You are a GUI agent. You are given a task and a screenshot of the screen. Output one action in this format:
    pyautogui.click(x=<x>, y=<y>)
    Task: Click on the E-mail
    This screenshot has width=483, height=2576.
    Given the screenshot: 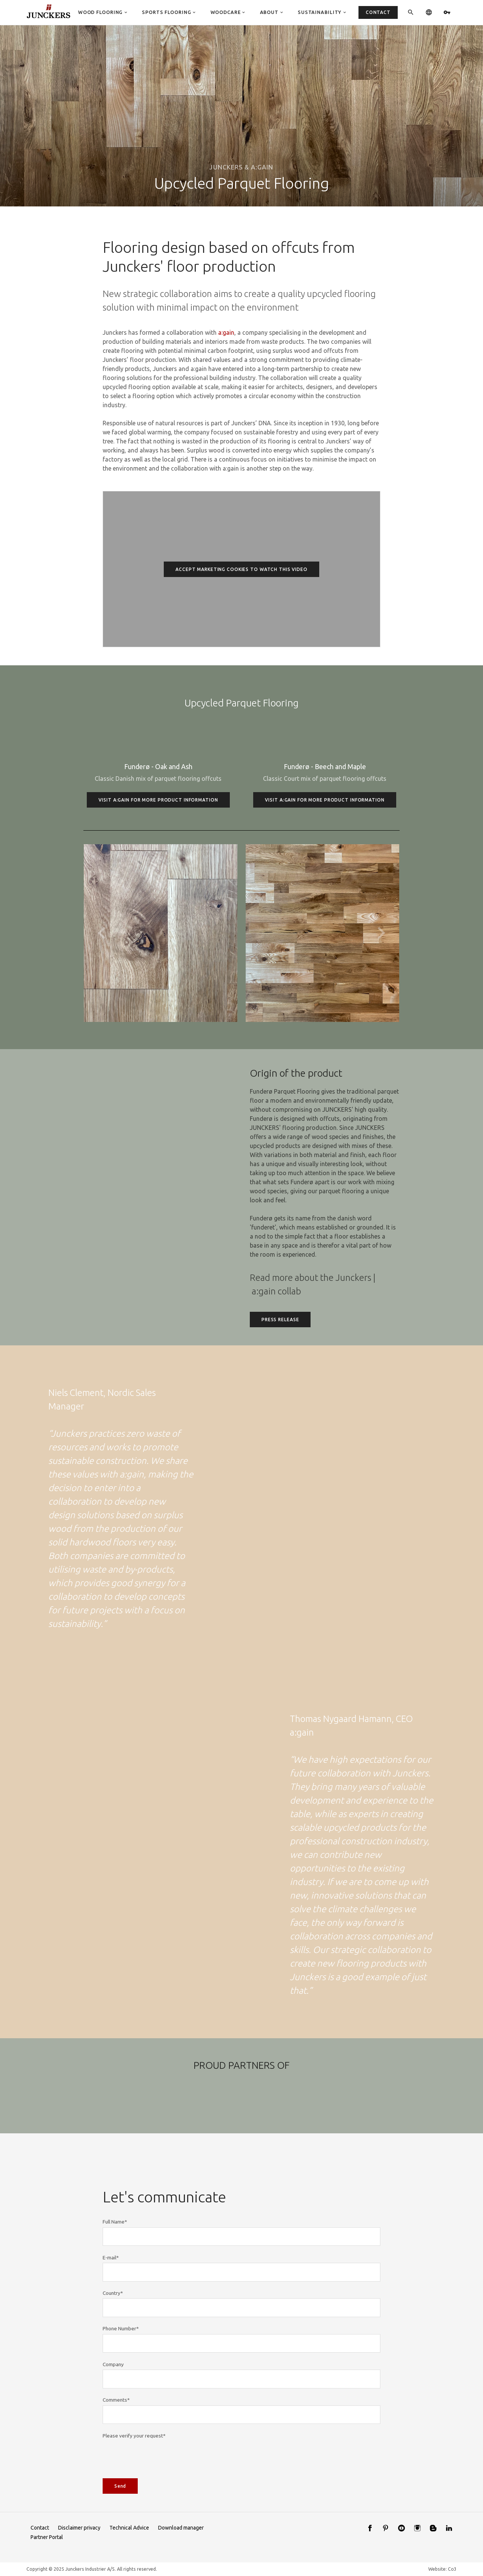 What is the action you would take?
    pyautogui.click(x=111, y=2295)
    